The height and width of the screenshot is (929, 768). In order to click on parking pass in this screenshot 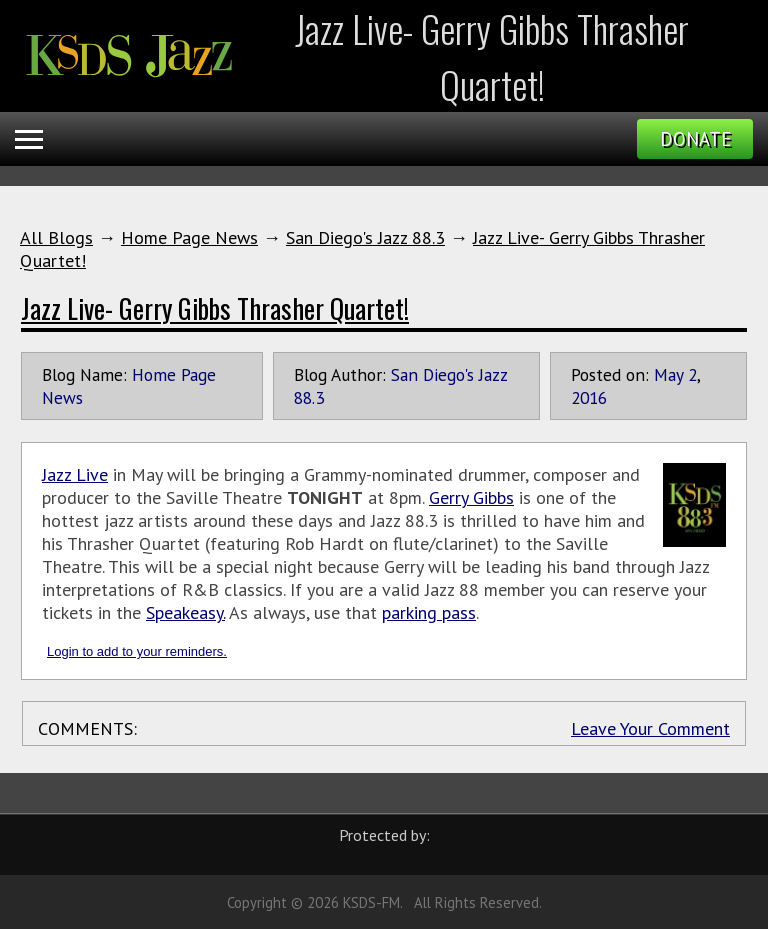, I will do `click(429, 612)`.